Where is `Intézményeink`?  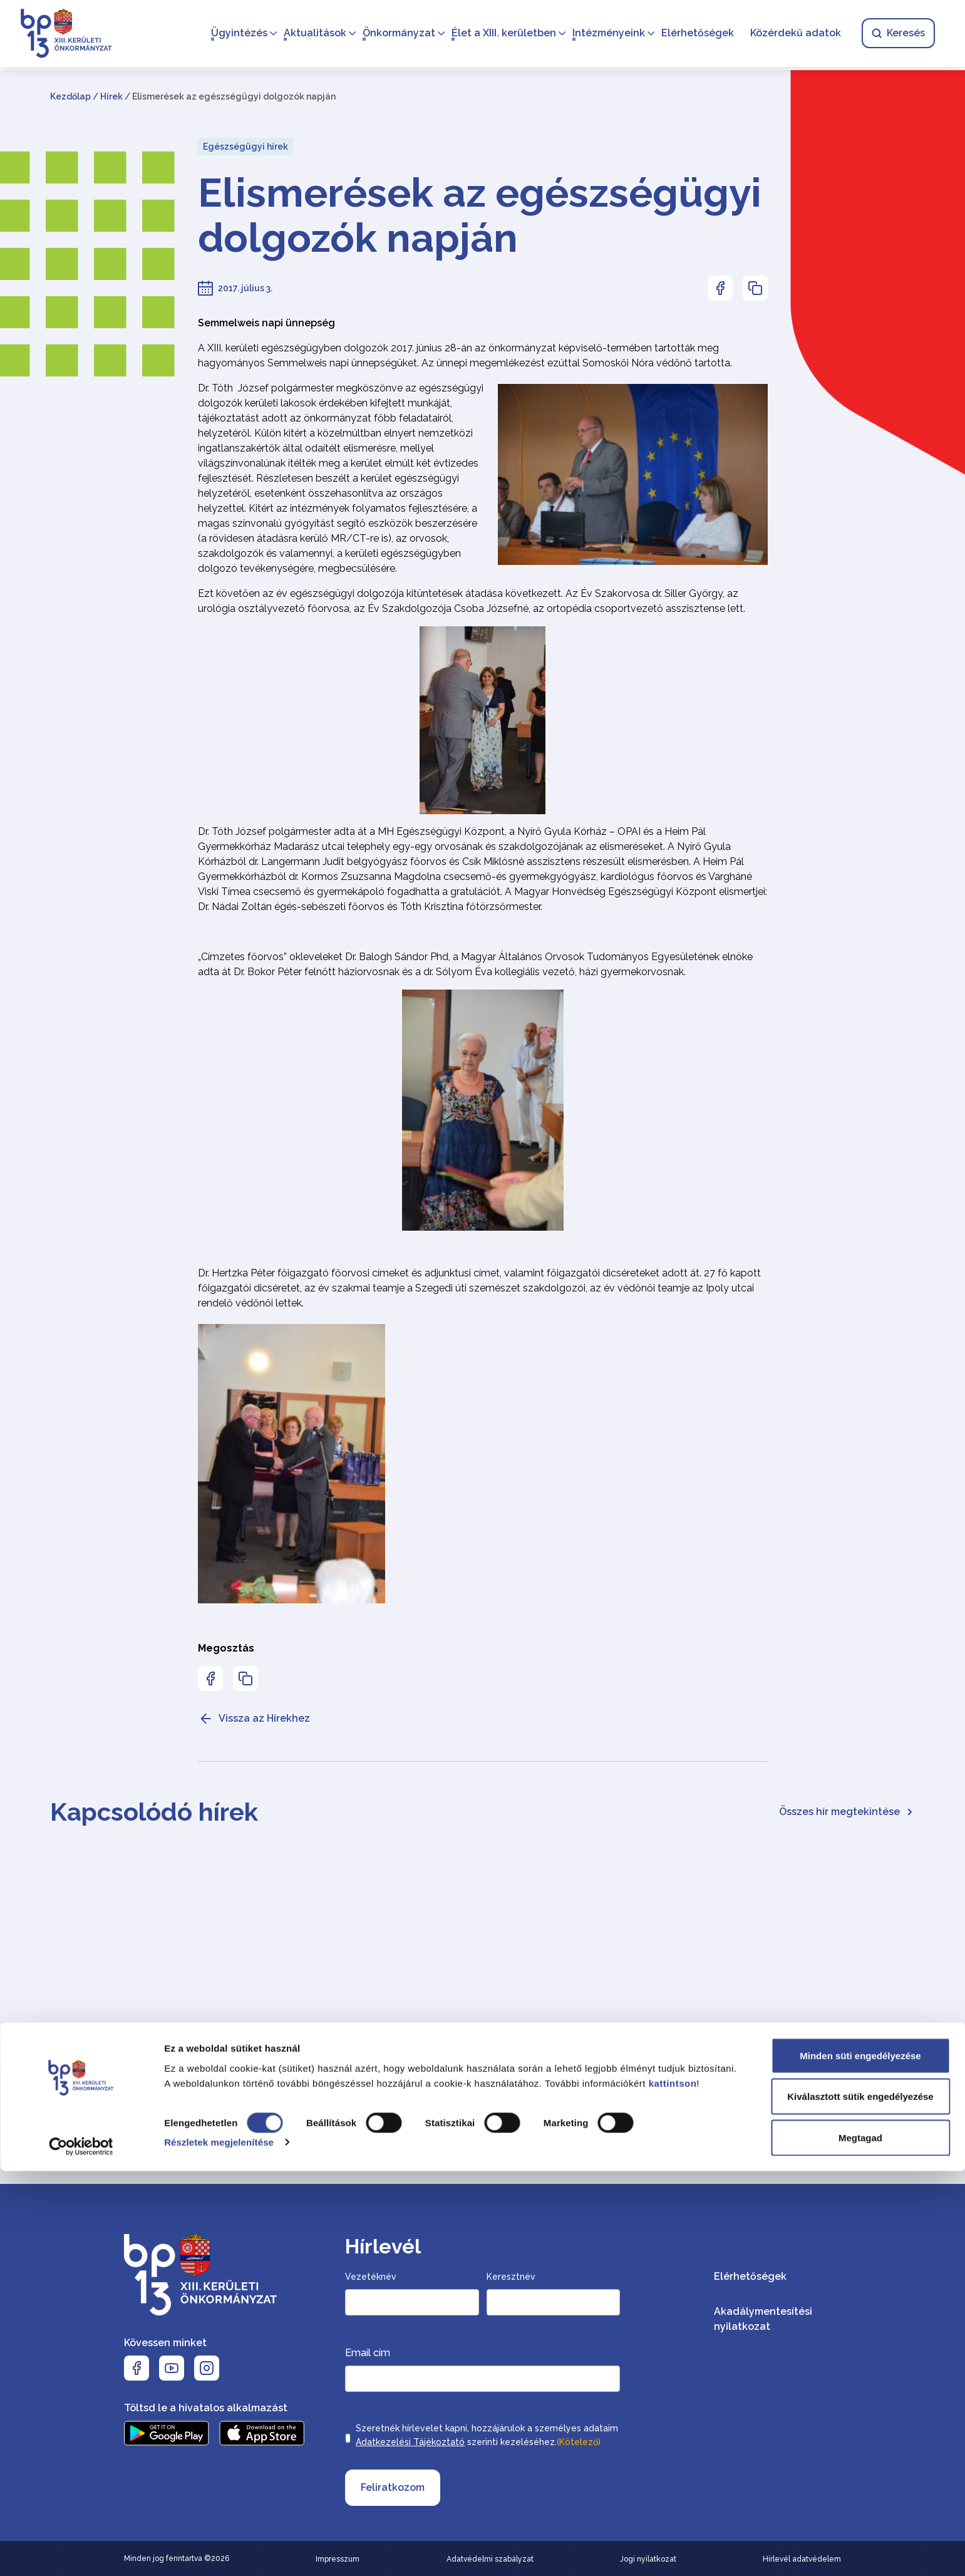
Intézményeink is located at coordinates (603, 35).